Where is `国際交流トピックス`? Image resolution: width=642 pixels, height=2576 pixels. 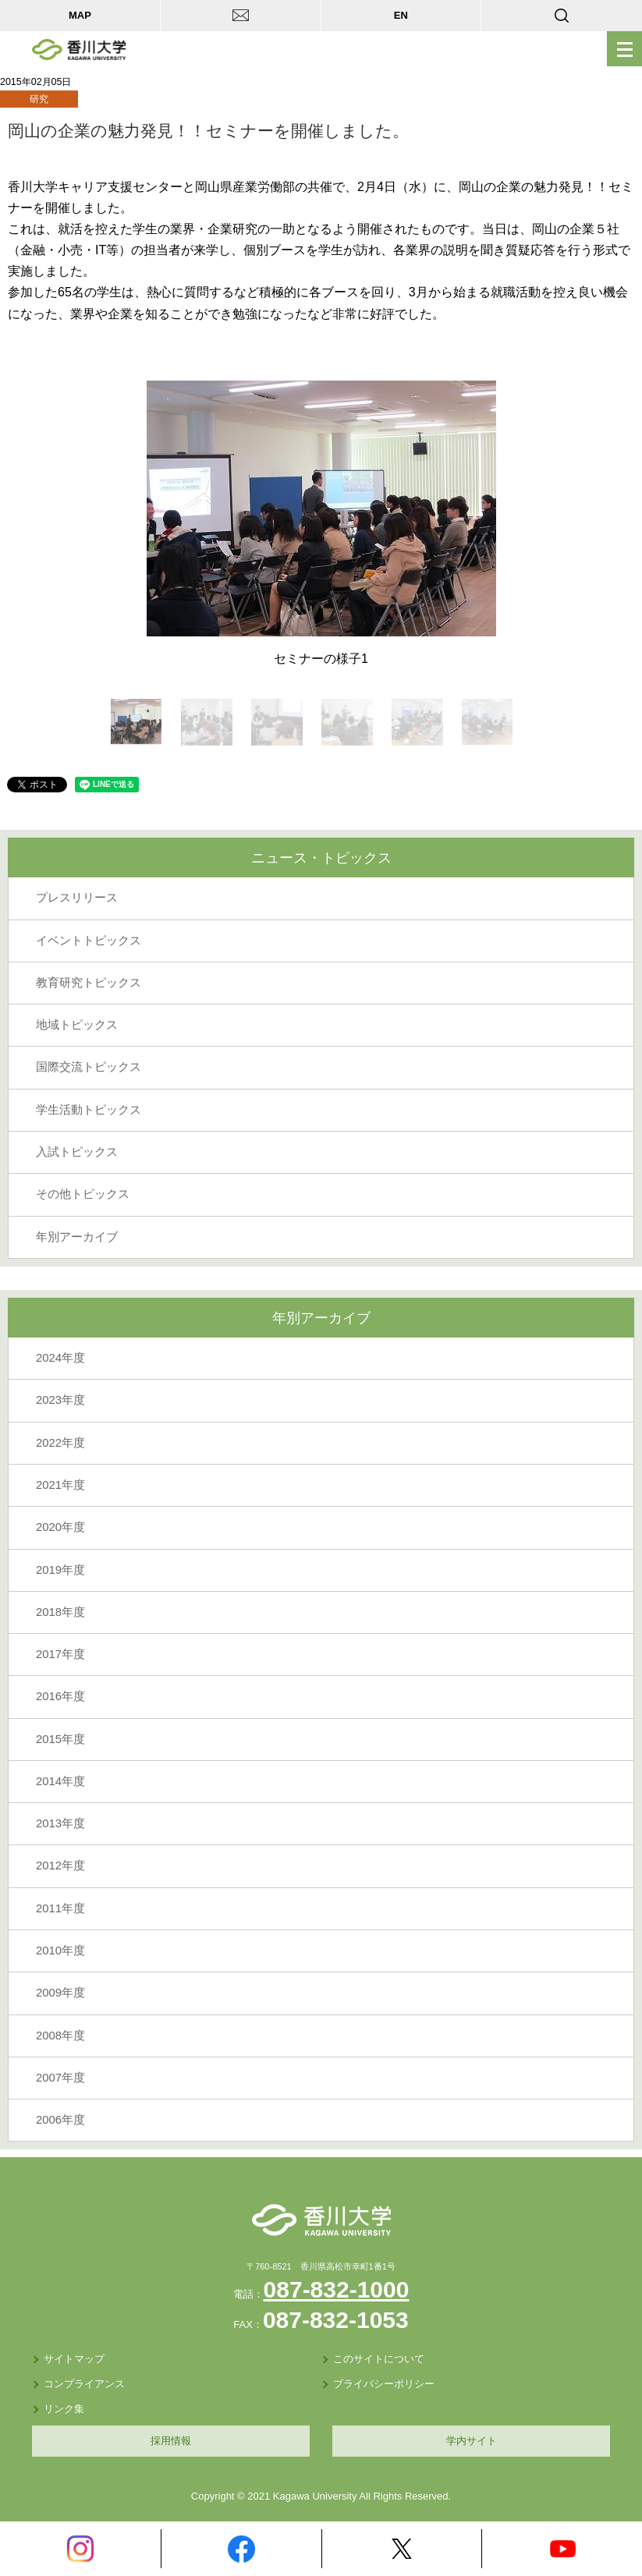
国際交流トピックス is located at coordinates (88, 1067).